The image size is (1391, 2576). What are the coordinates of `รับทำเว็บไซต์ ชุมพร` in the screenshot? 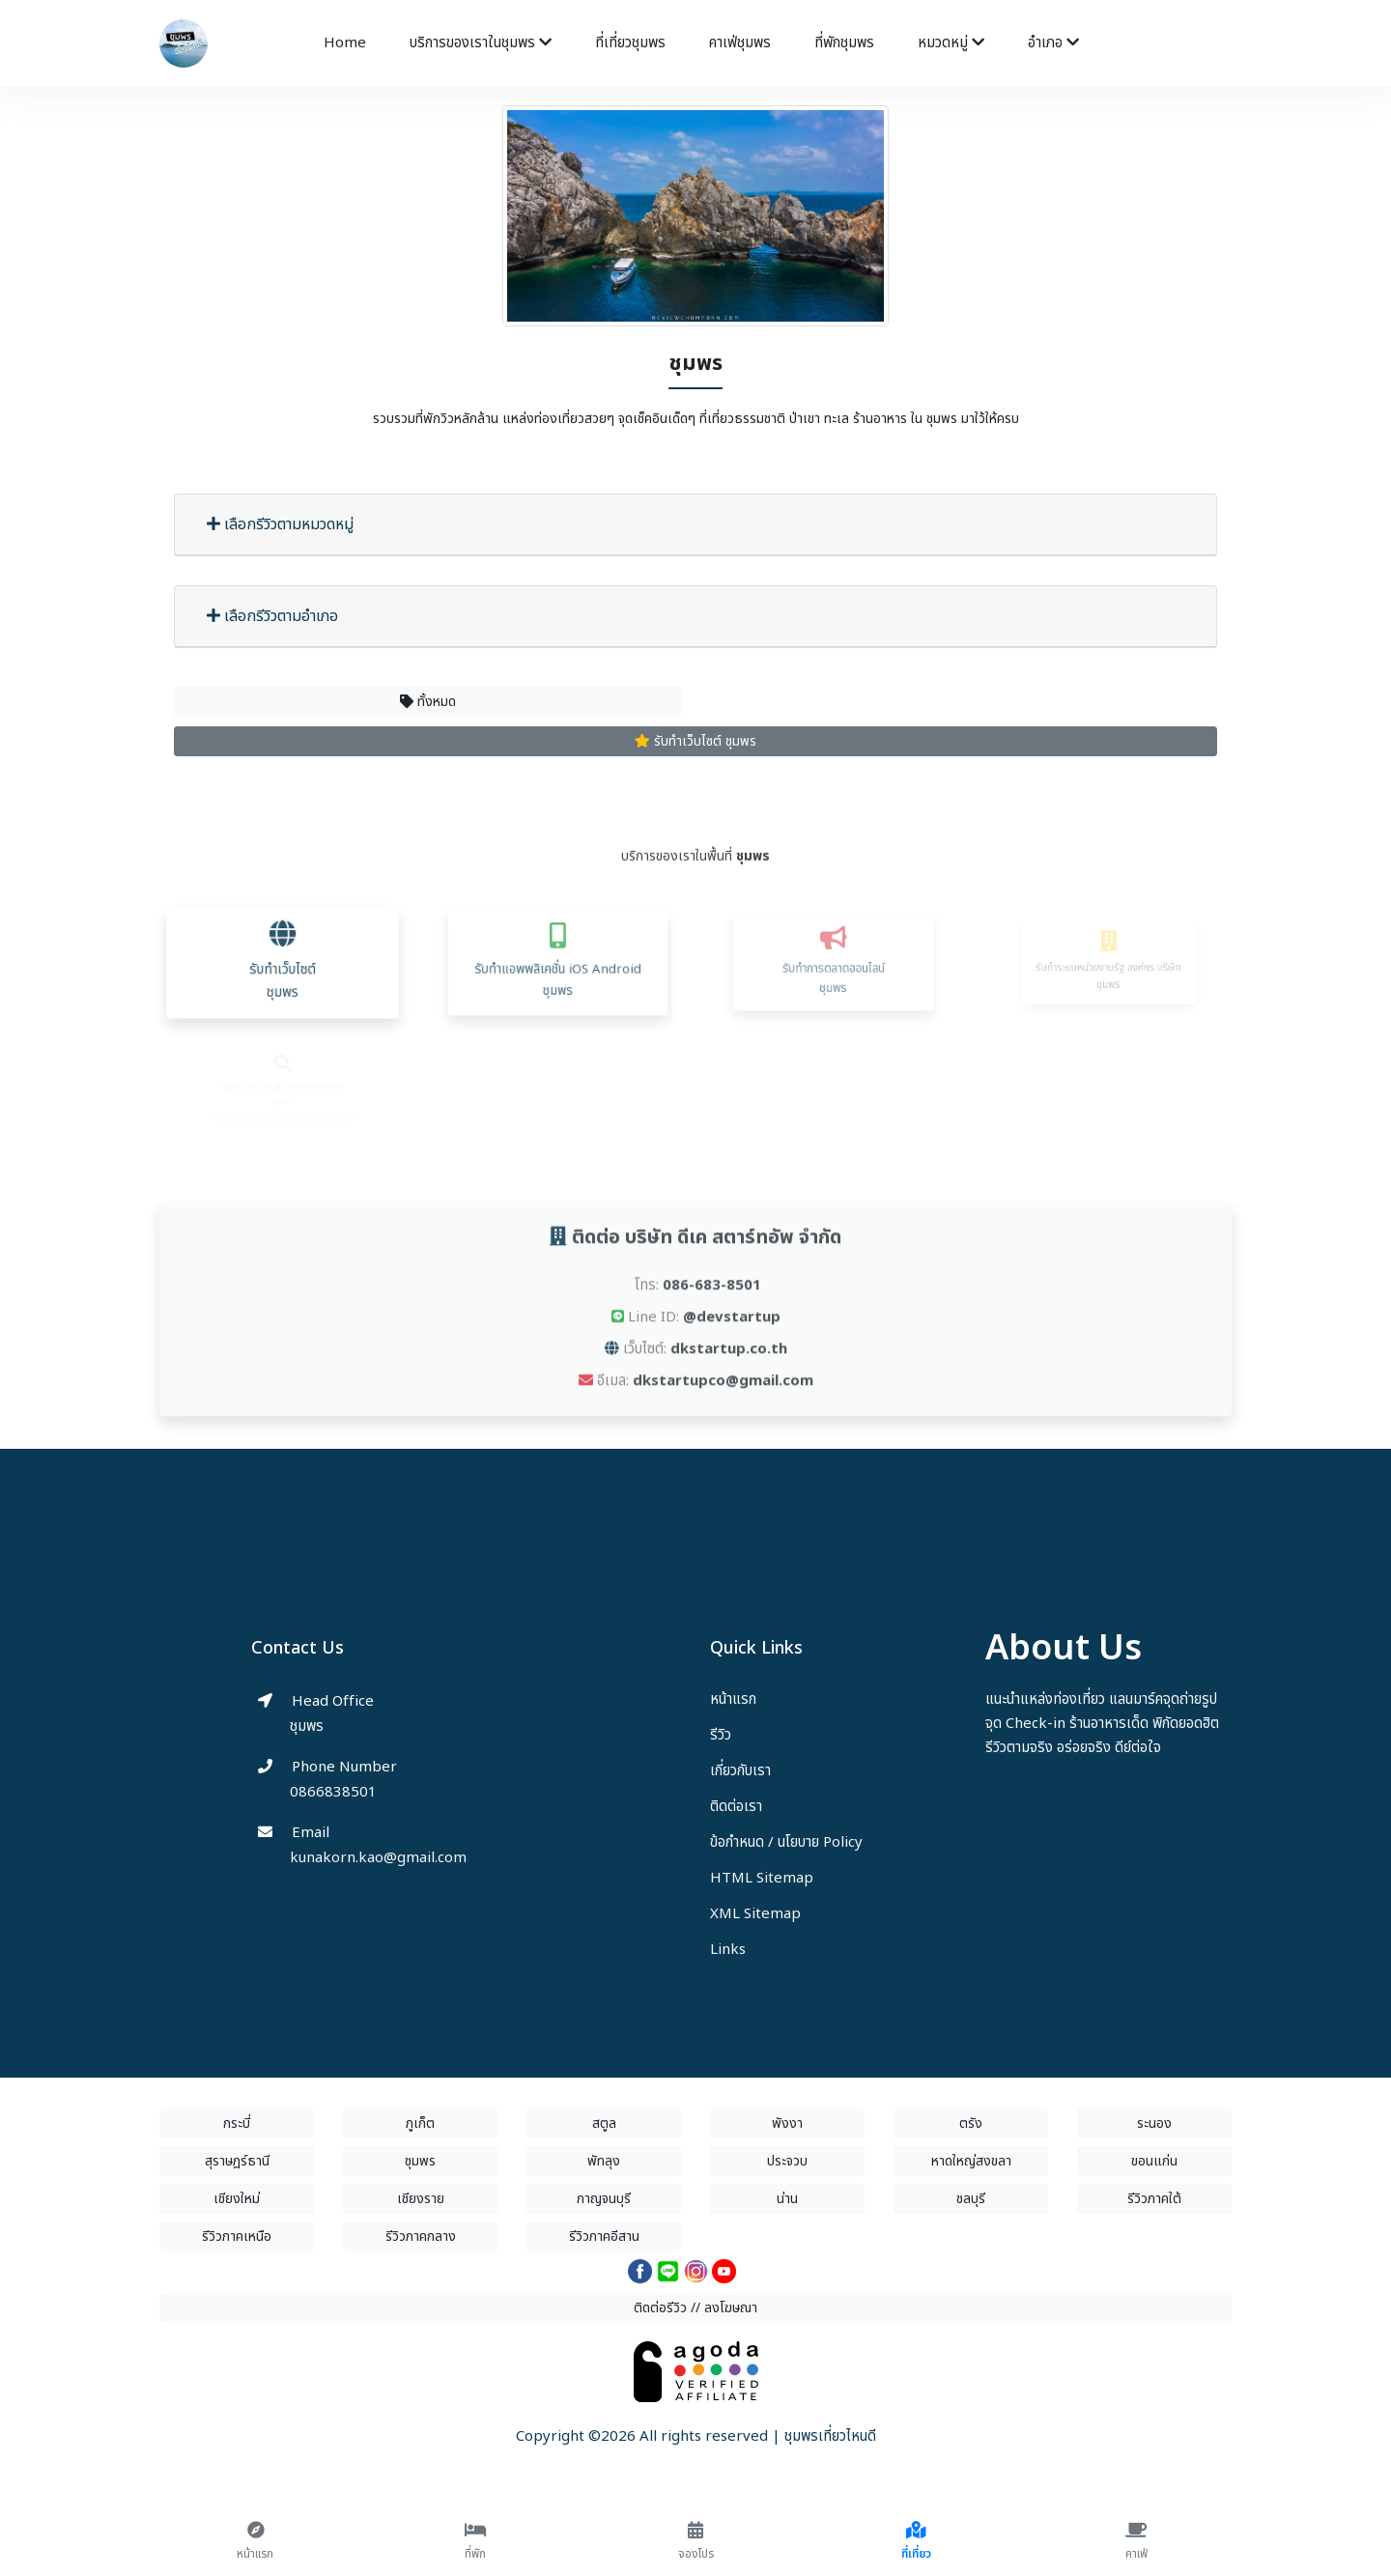 It's located at (695, 741).